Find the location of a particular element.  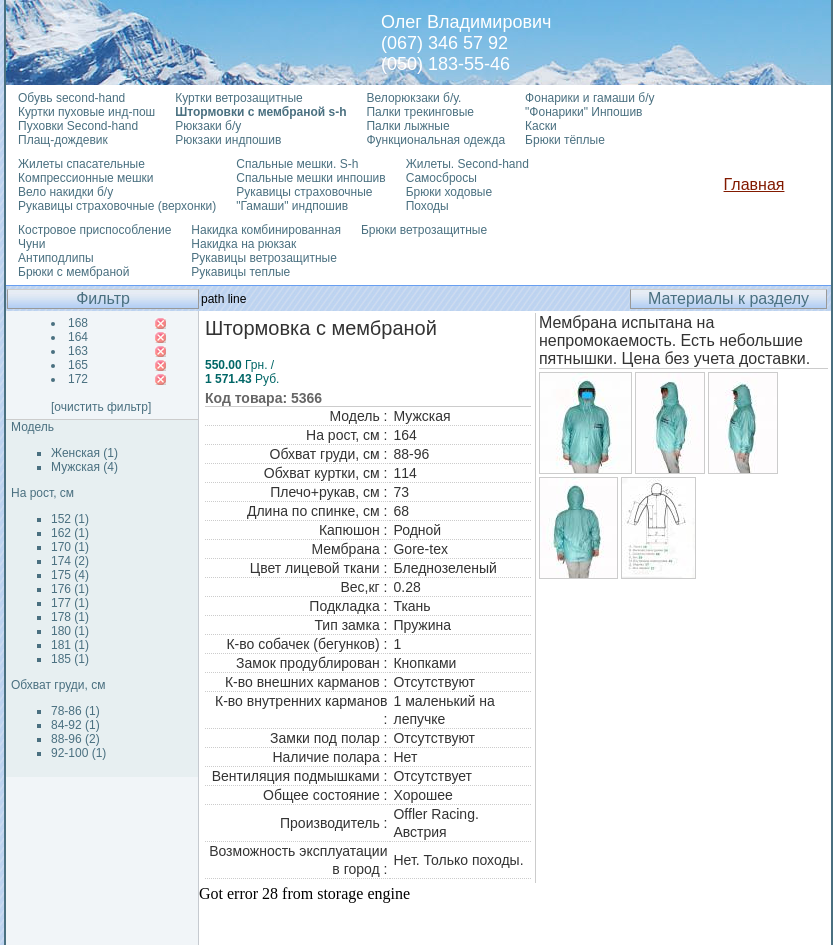

Жилеты. Second-hand is located at coordinates (467, 164).